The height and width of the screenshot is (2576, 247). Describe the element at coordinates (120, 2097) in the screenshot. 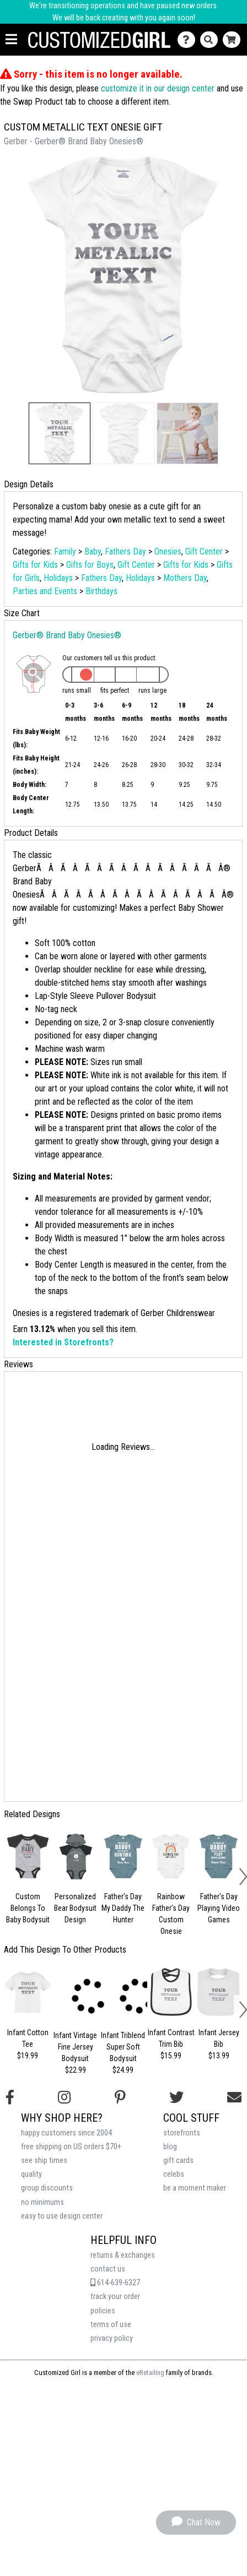

I see `[Find us on Pinterest]` at that location.